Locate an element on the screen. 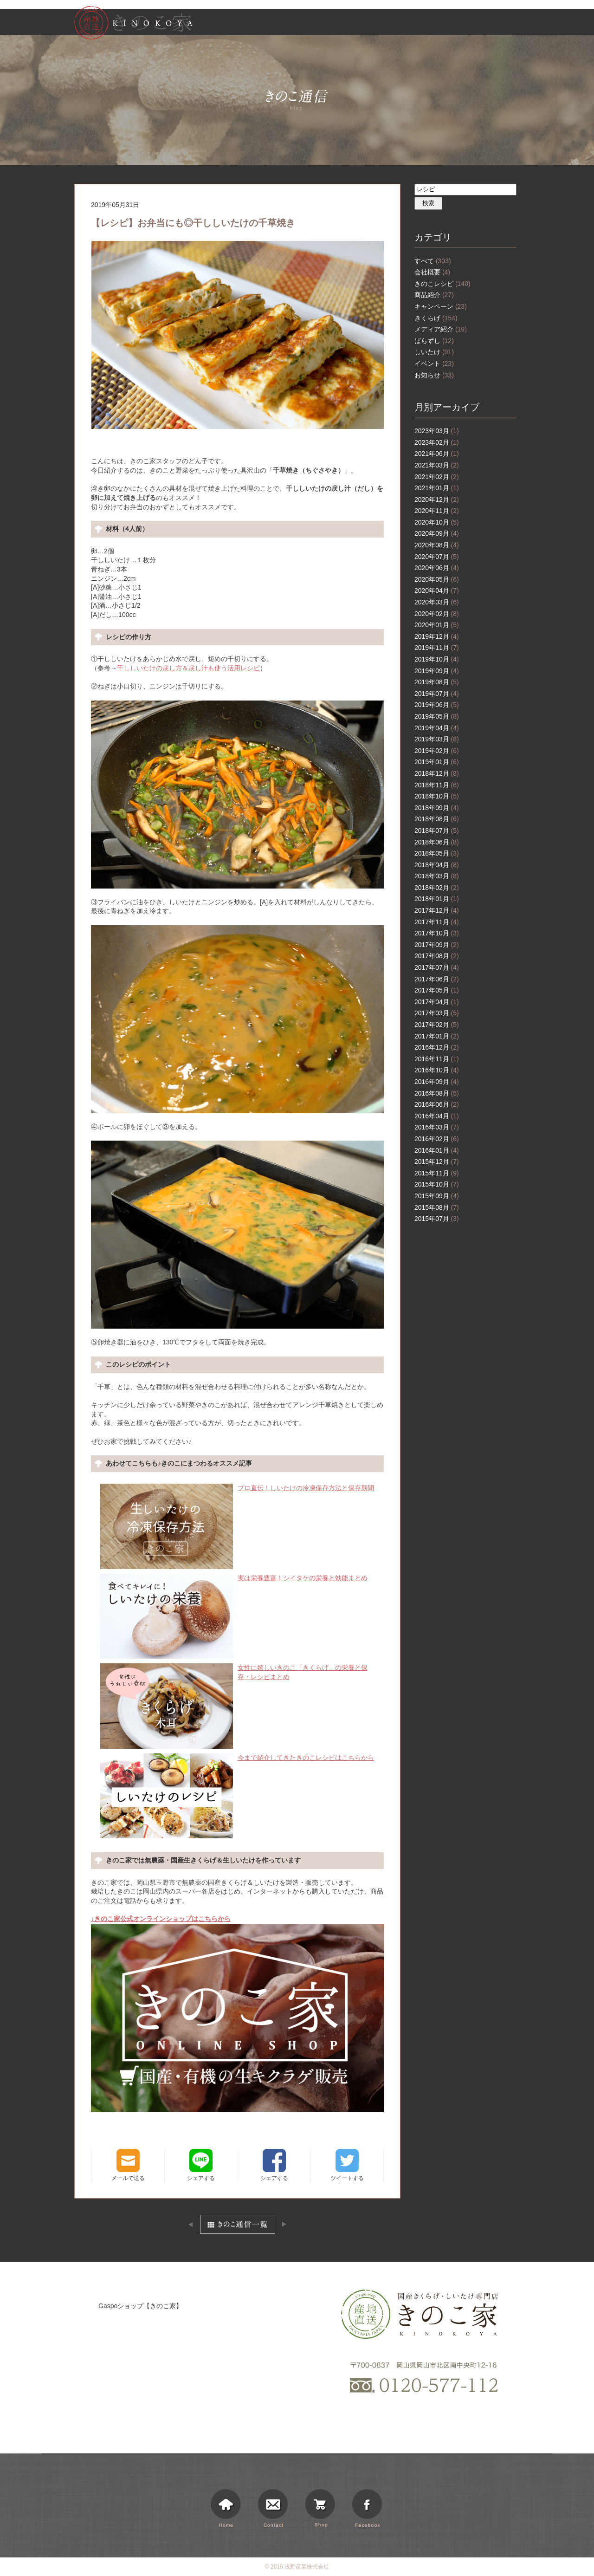  2015年07月 is located at coordinates (436, 1218).